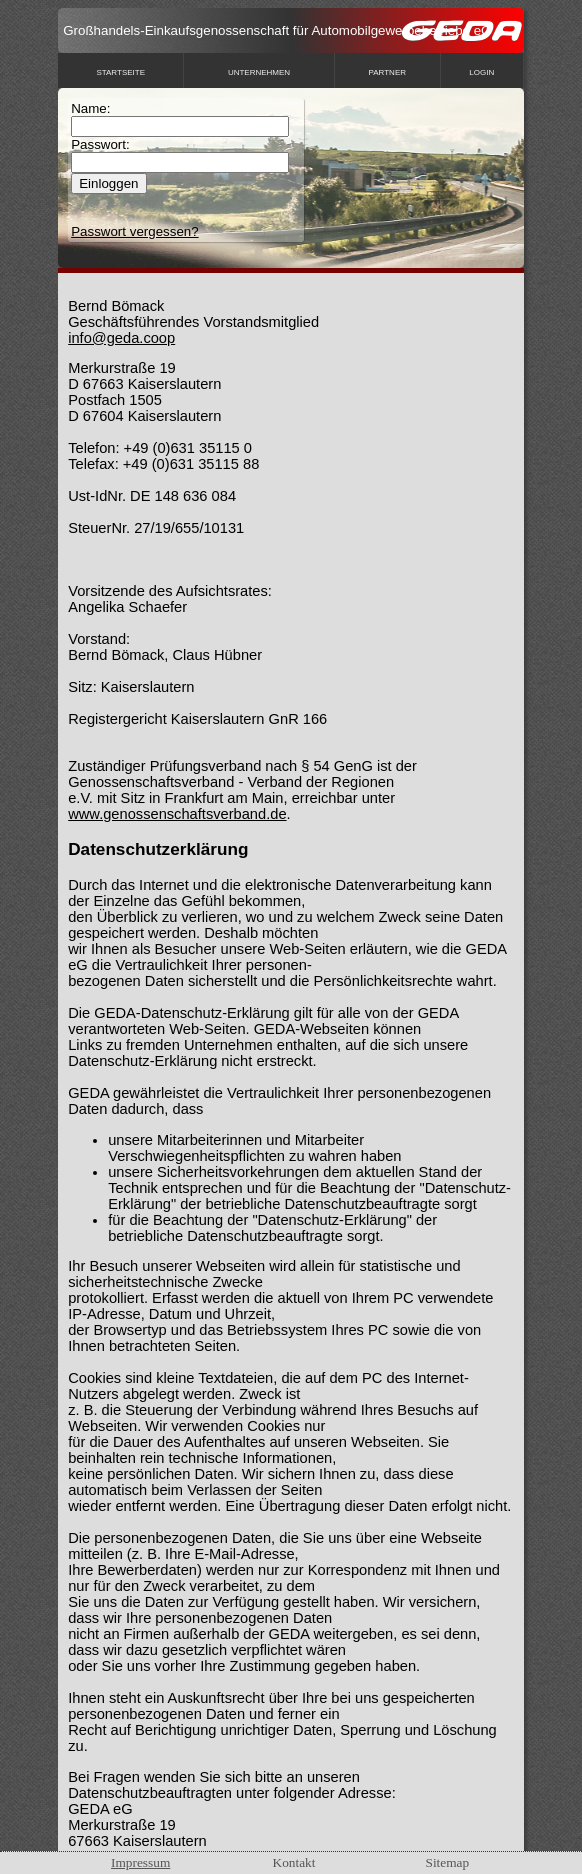 Image resolution: width=582 pixels, height=1874 pixels. Describe the element at coordinates (140, 1862) in the screenshot. I see `Impressum` at that location.